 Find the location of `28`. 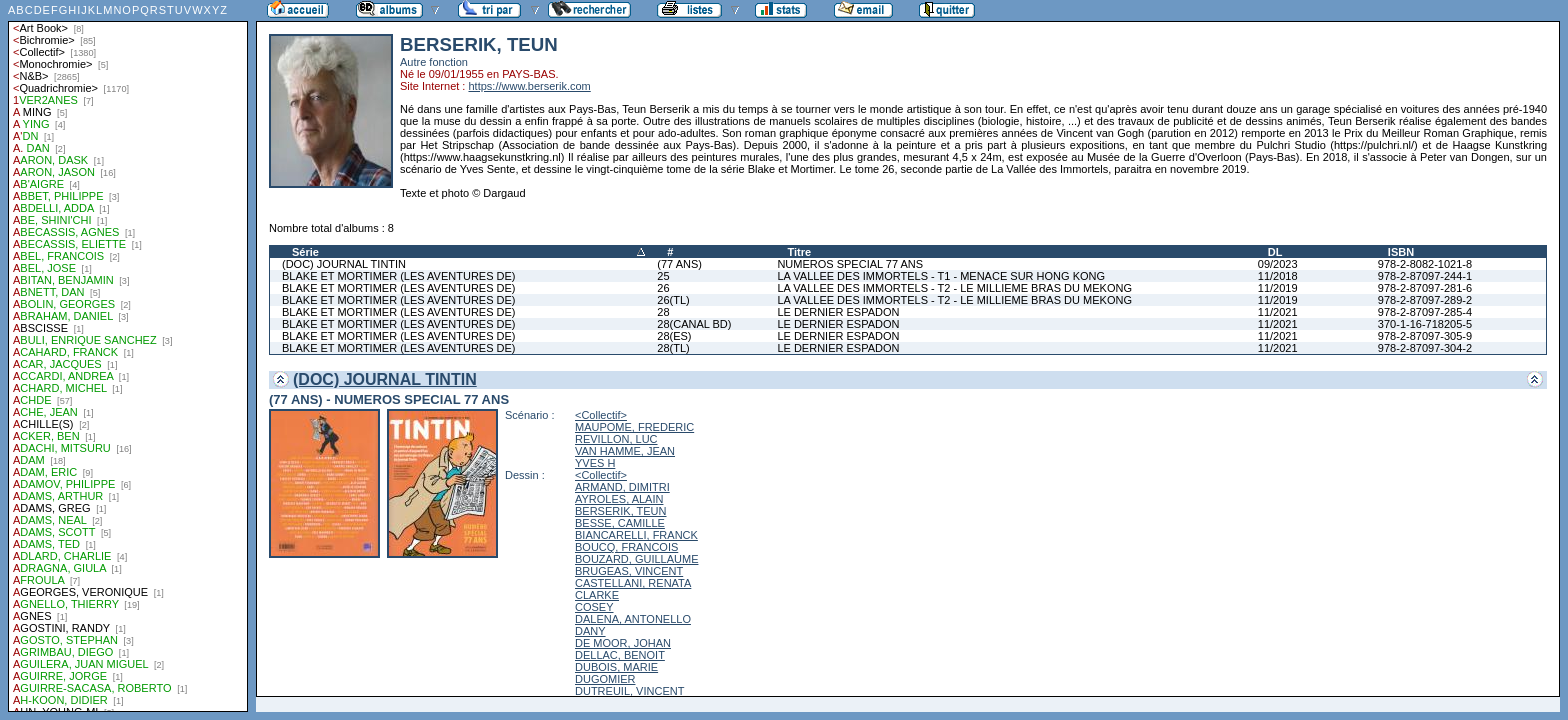

28 is located at coordinates (663, 312).